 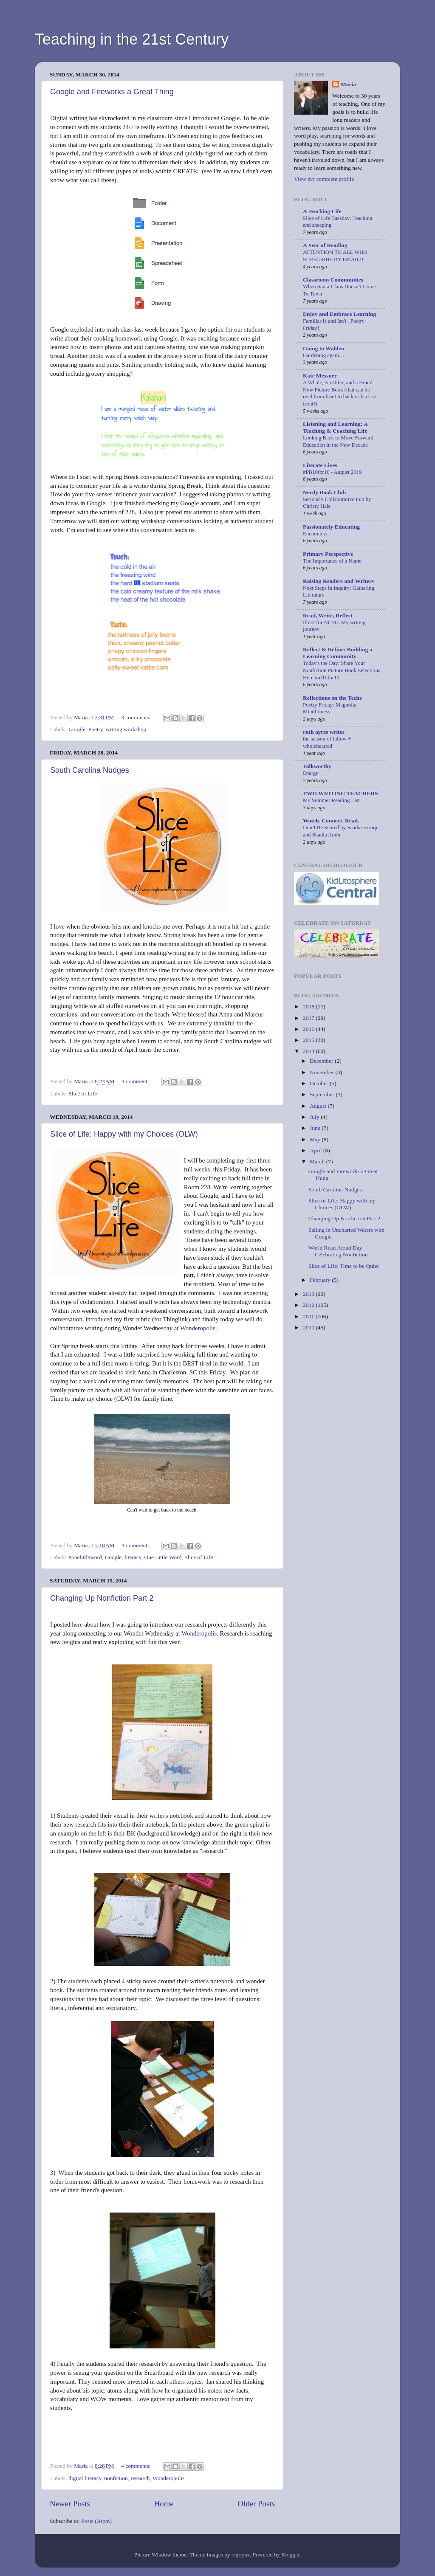 I want to click on enjoynz, so click(x=241, y=2554).